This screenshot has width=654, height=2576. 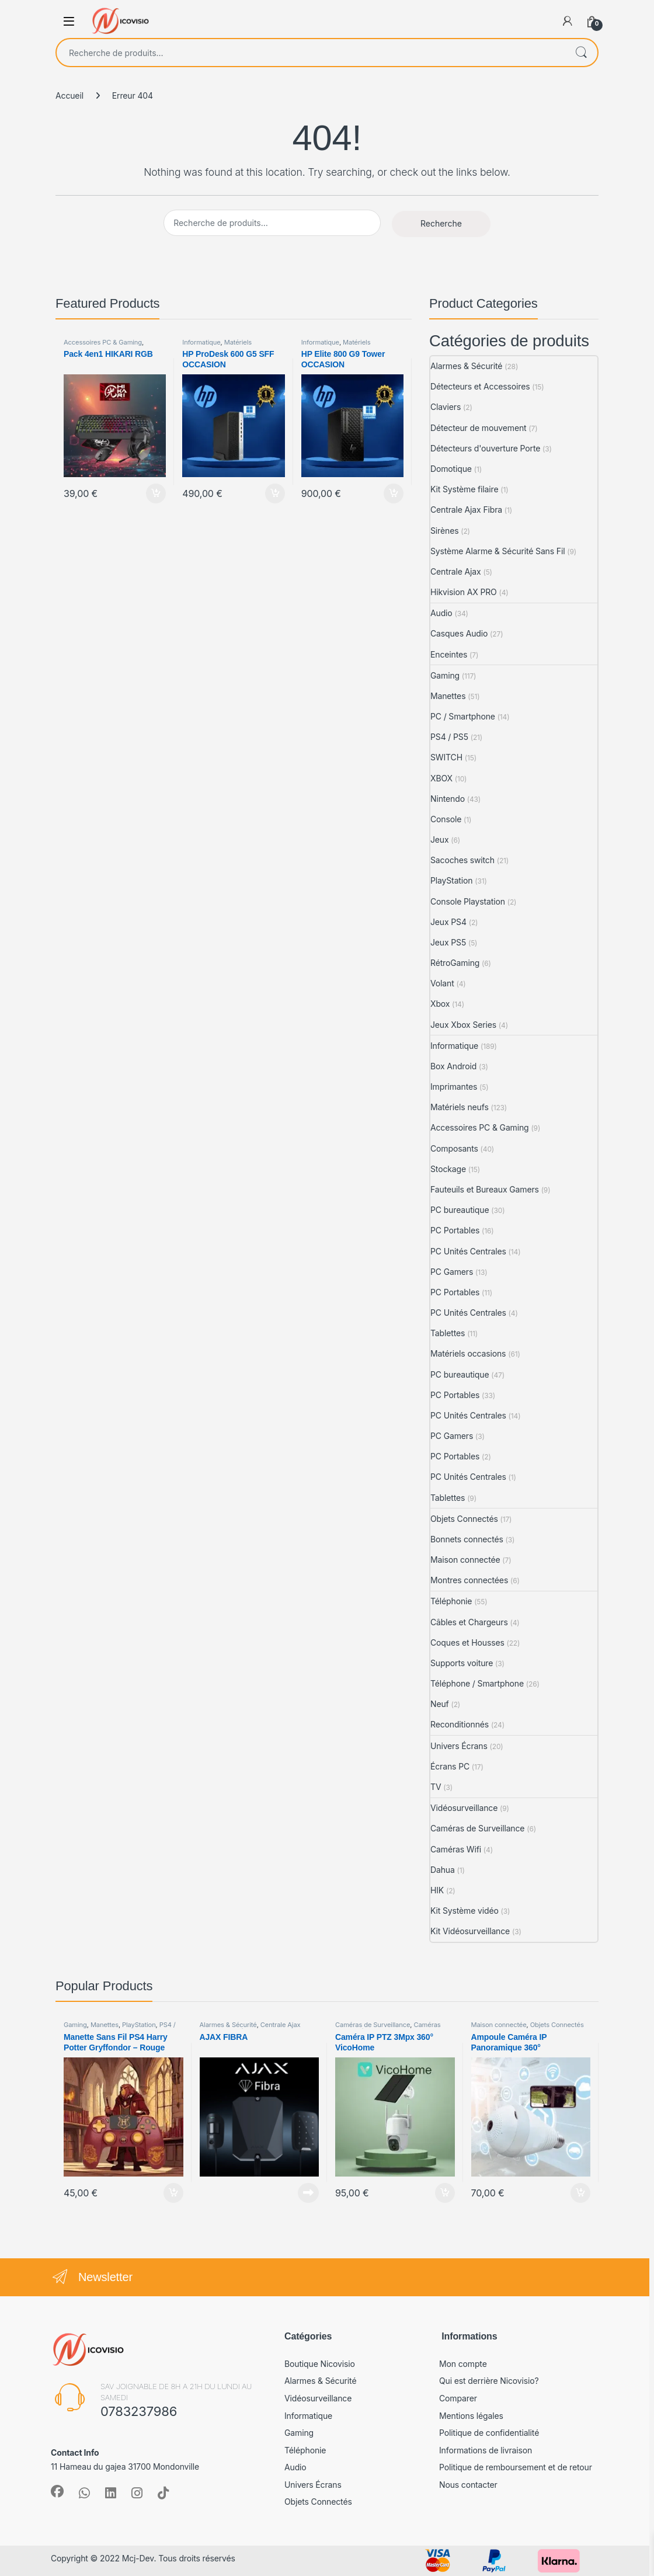 I want to click on Ajouter au panier [Ajouter au panier : “HP Elite 800 G9 Tower OCCASION”], so click(x=393, y=493).